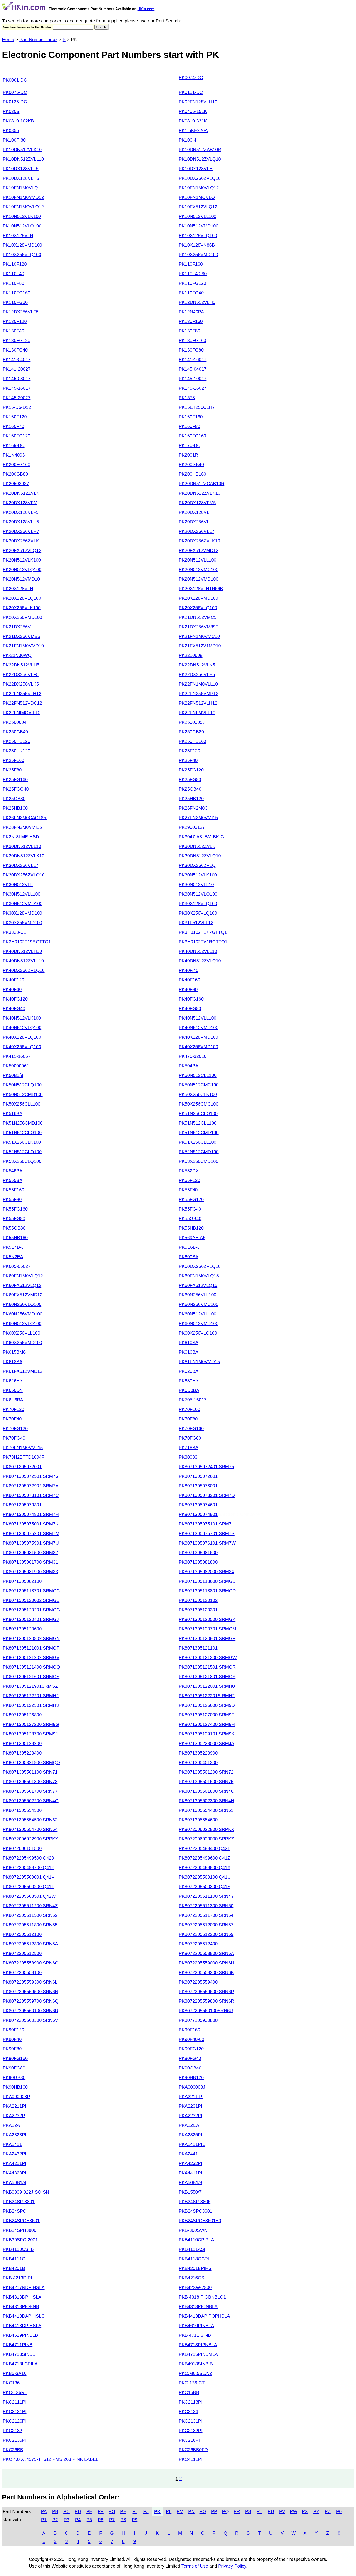 This screenshot has width=356, height=2576. I want to click on PN, so click(191, 2511).